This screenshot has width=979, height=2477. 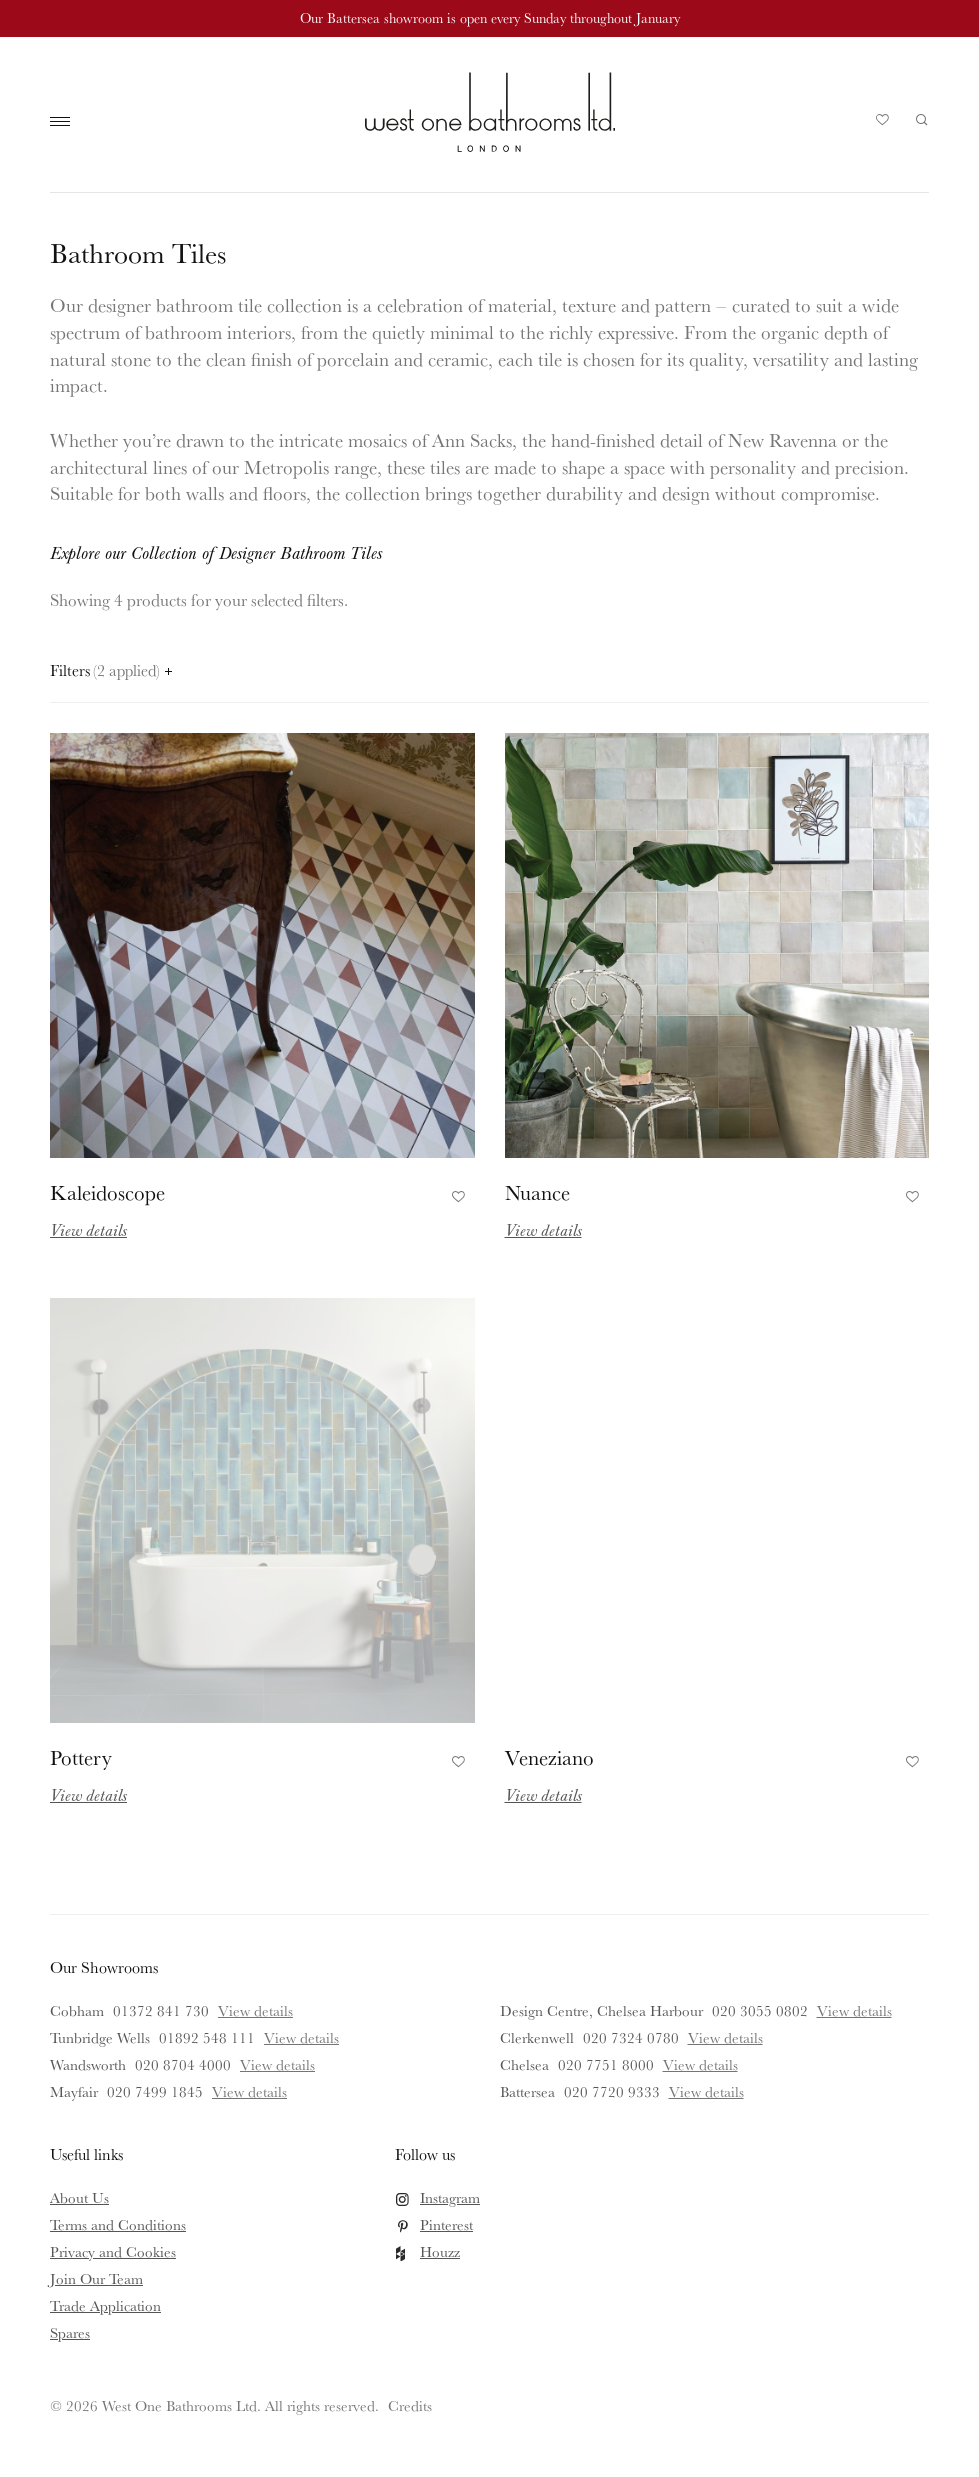 I want to click on View details [View details for Design Centre, Chelsea Harbour], so click(x=854, y=2010).